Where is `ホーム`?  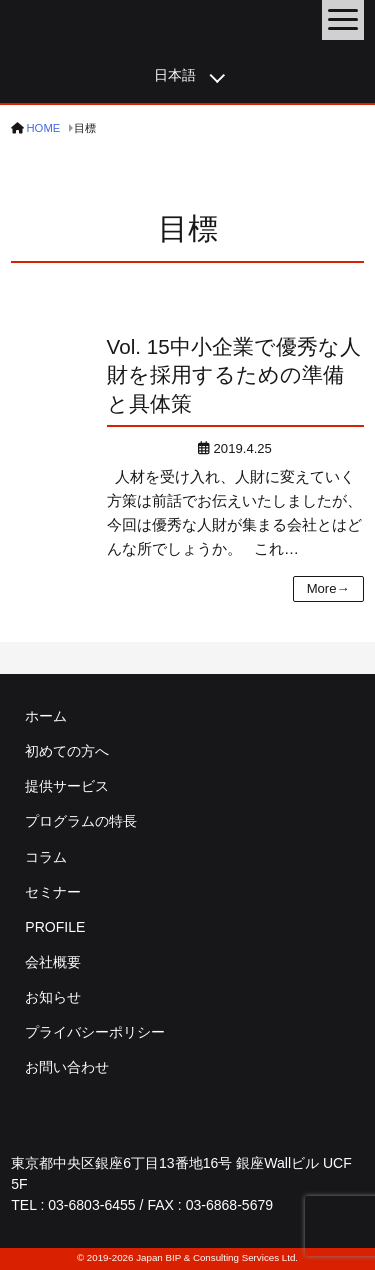
ホーム is located at coordinates (46, 716).